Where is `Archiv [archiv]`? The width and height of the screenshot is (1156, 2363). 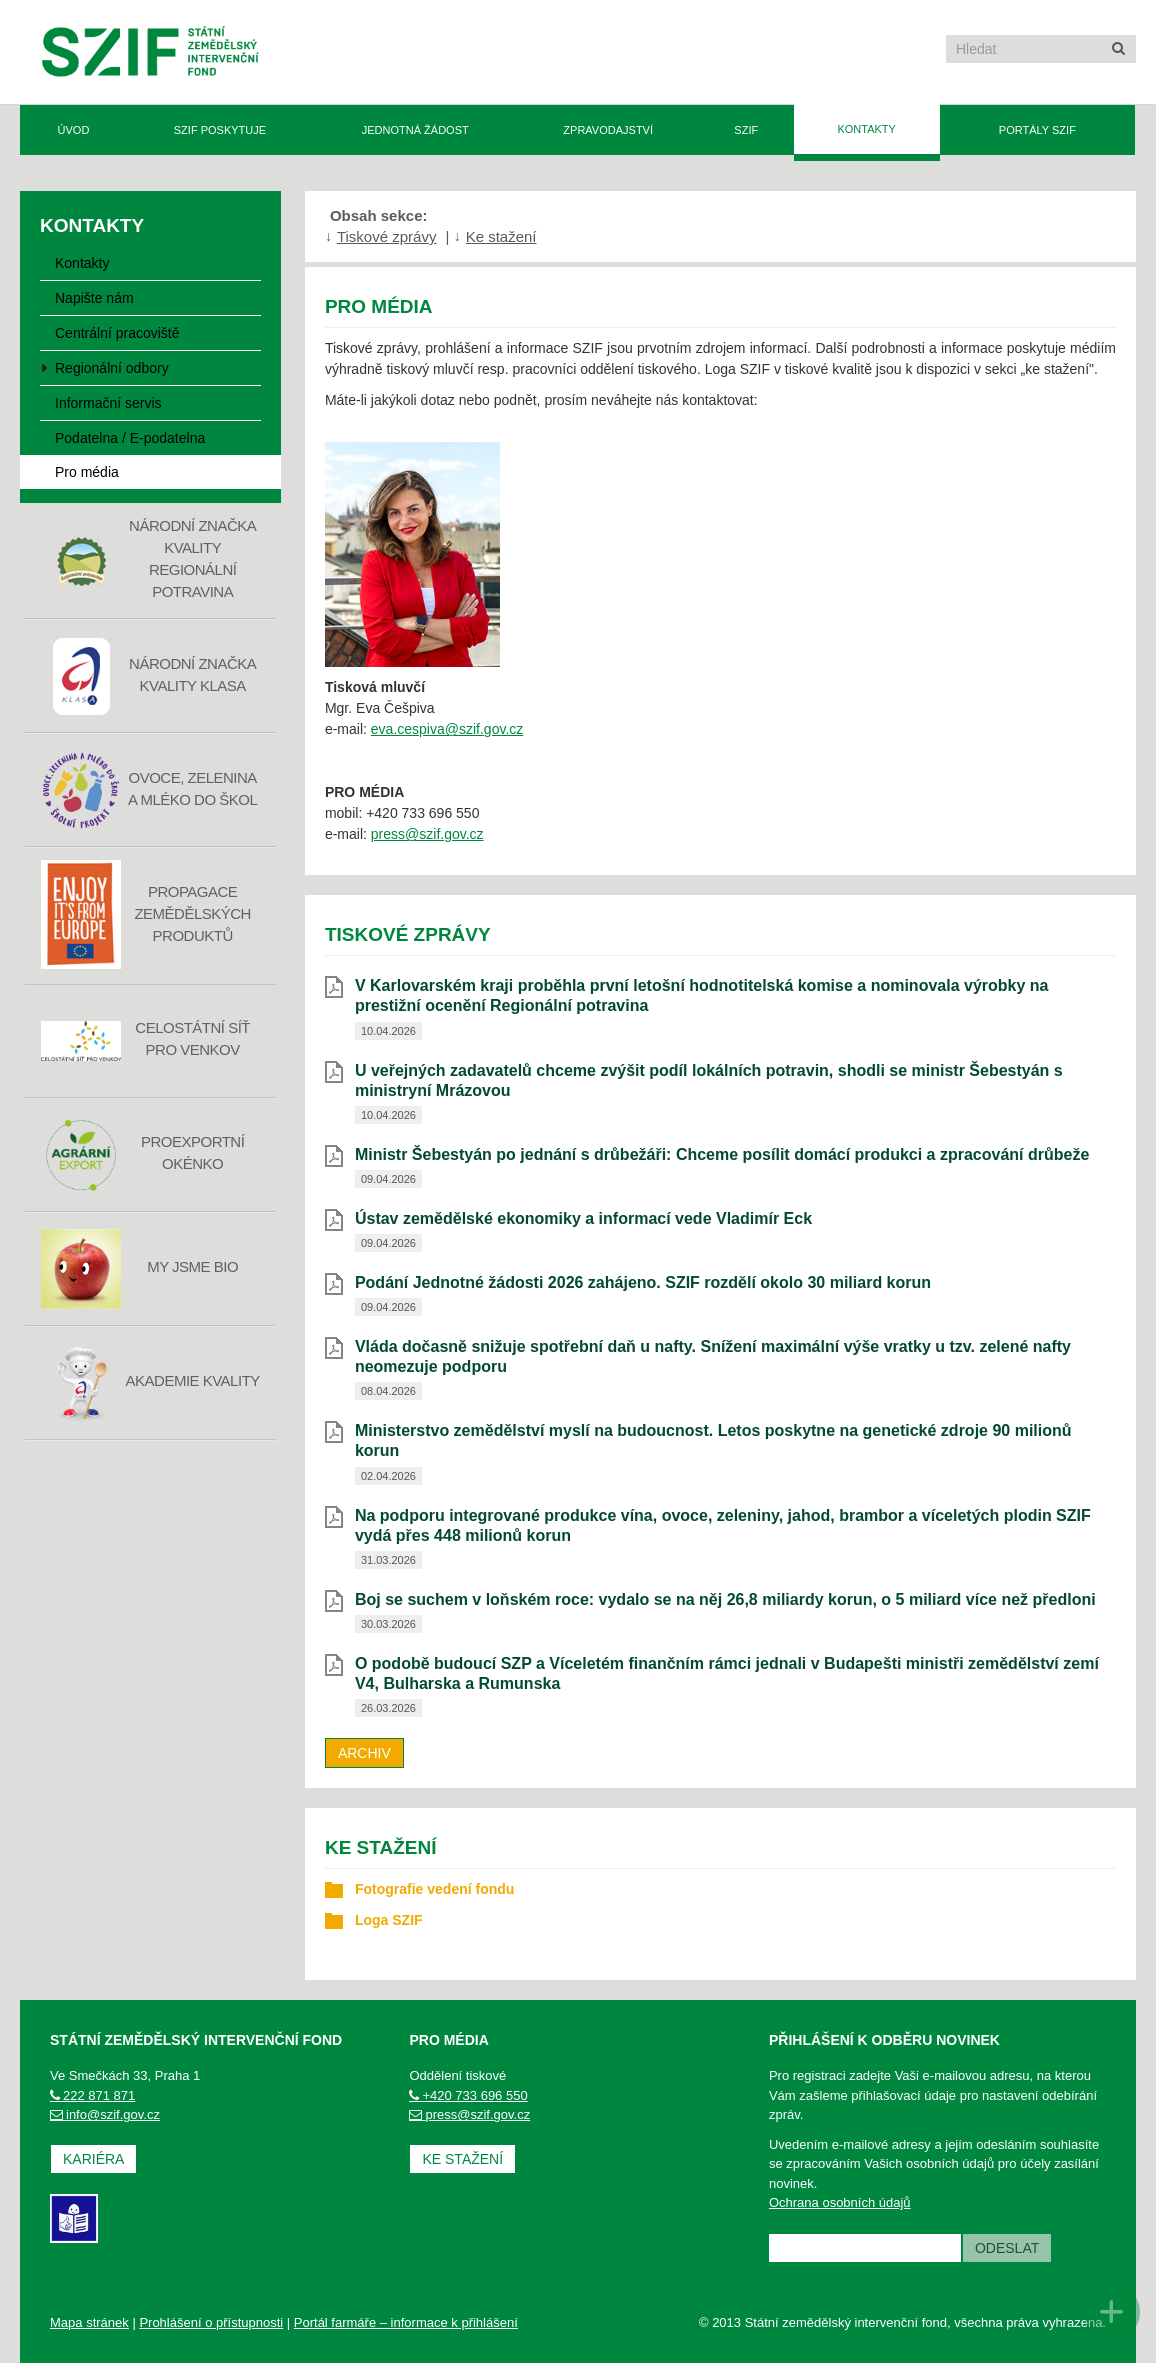
Archiv [archiv] is located at coordinates (364, 1753).